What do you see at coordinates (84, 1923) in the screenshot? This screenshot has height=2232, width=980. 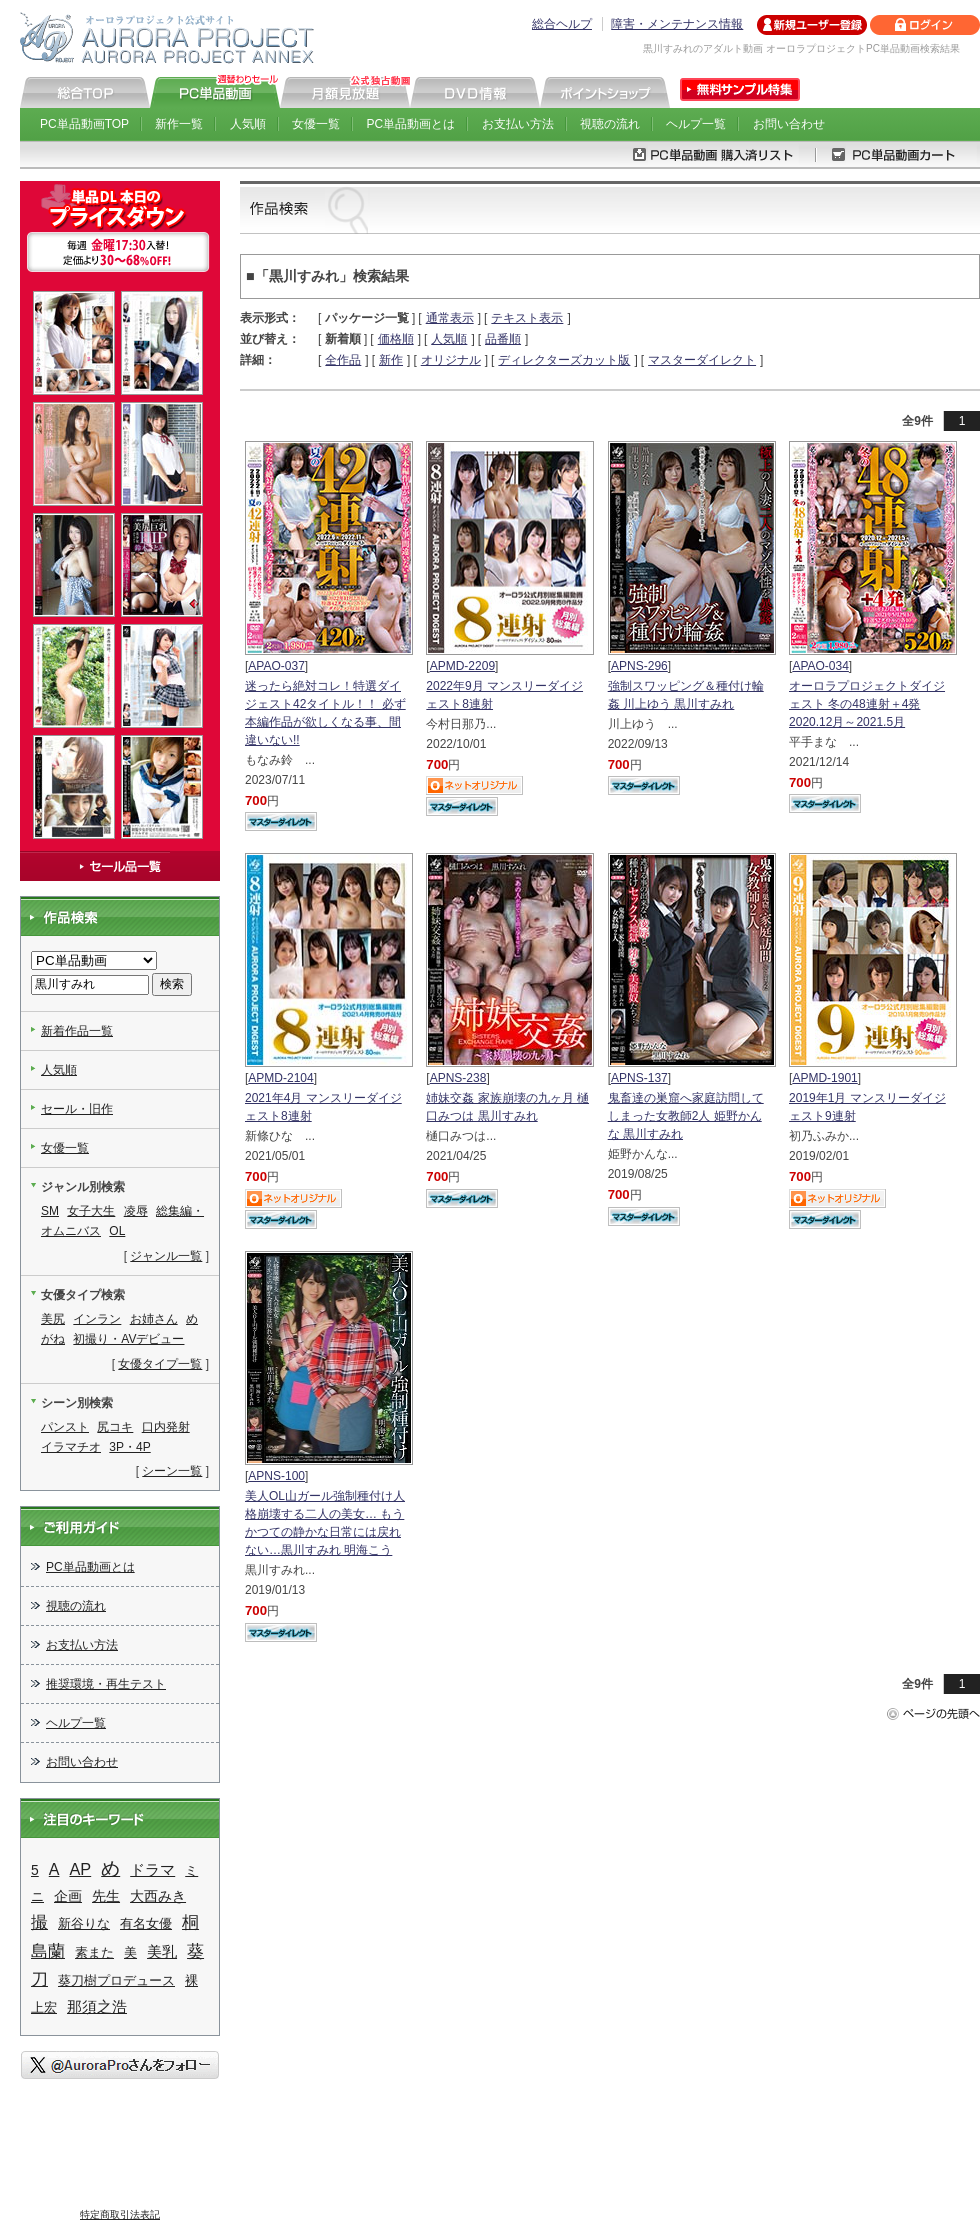 I see `新谷りな` at bounding box center [84, 1923].